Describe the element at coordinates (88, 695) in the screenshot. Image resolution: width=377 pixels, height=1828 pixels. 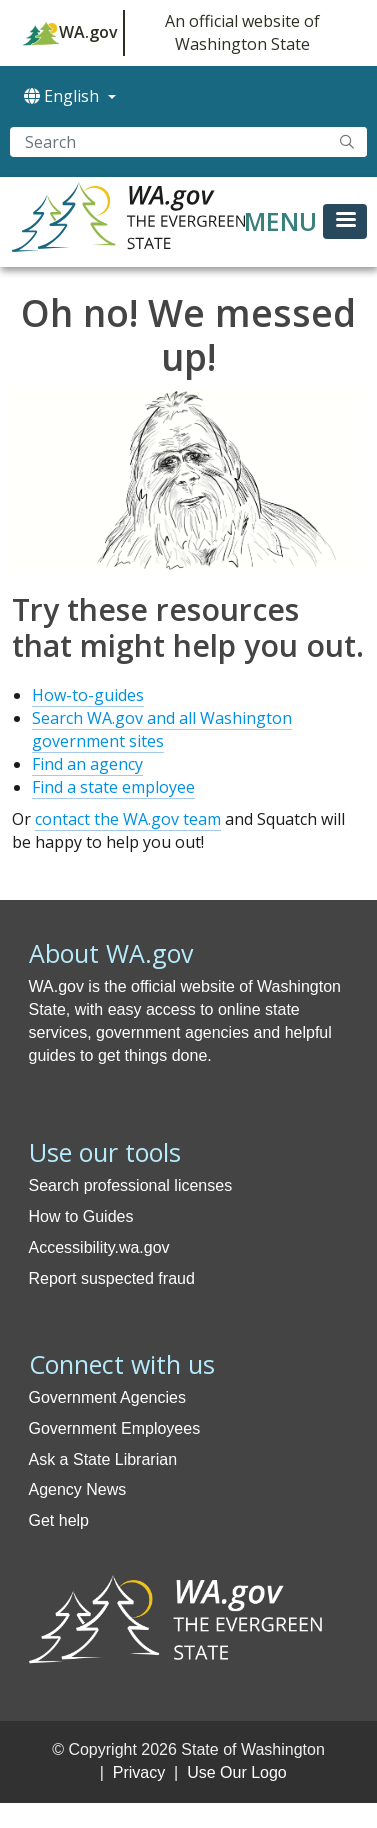
I see `How-to-guides` at that location.